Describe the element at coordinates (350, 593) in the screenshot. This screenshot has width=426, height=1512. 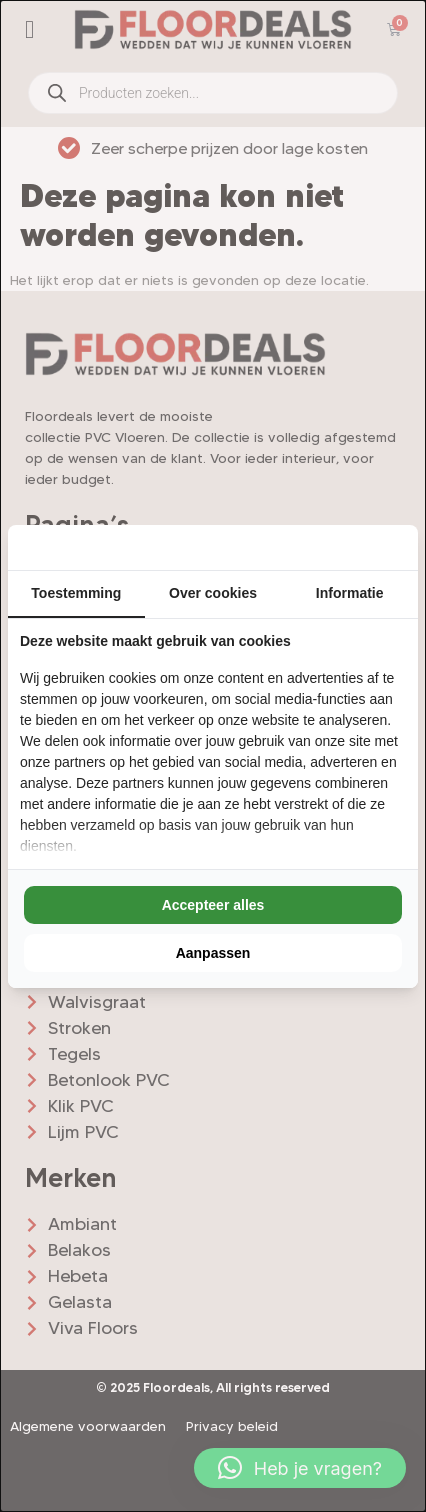
I see `Informatie [tab]` at that location.